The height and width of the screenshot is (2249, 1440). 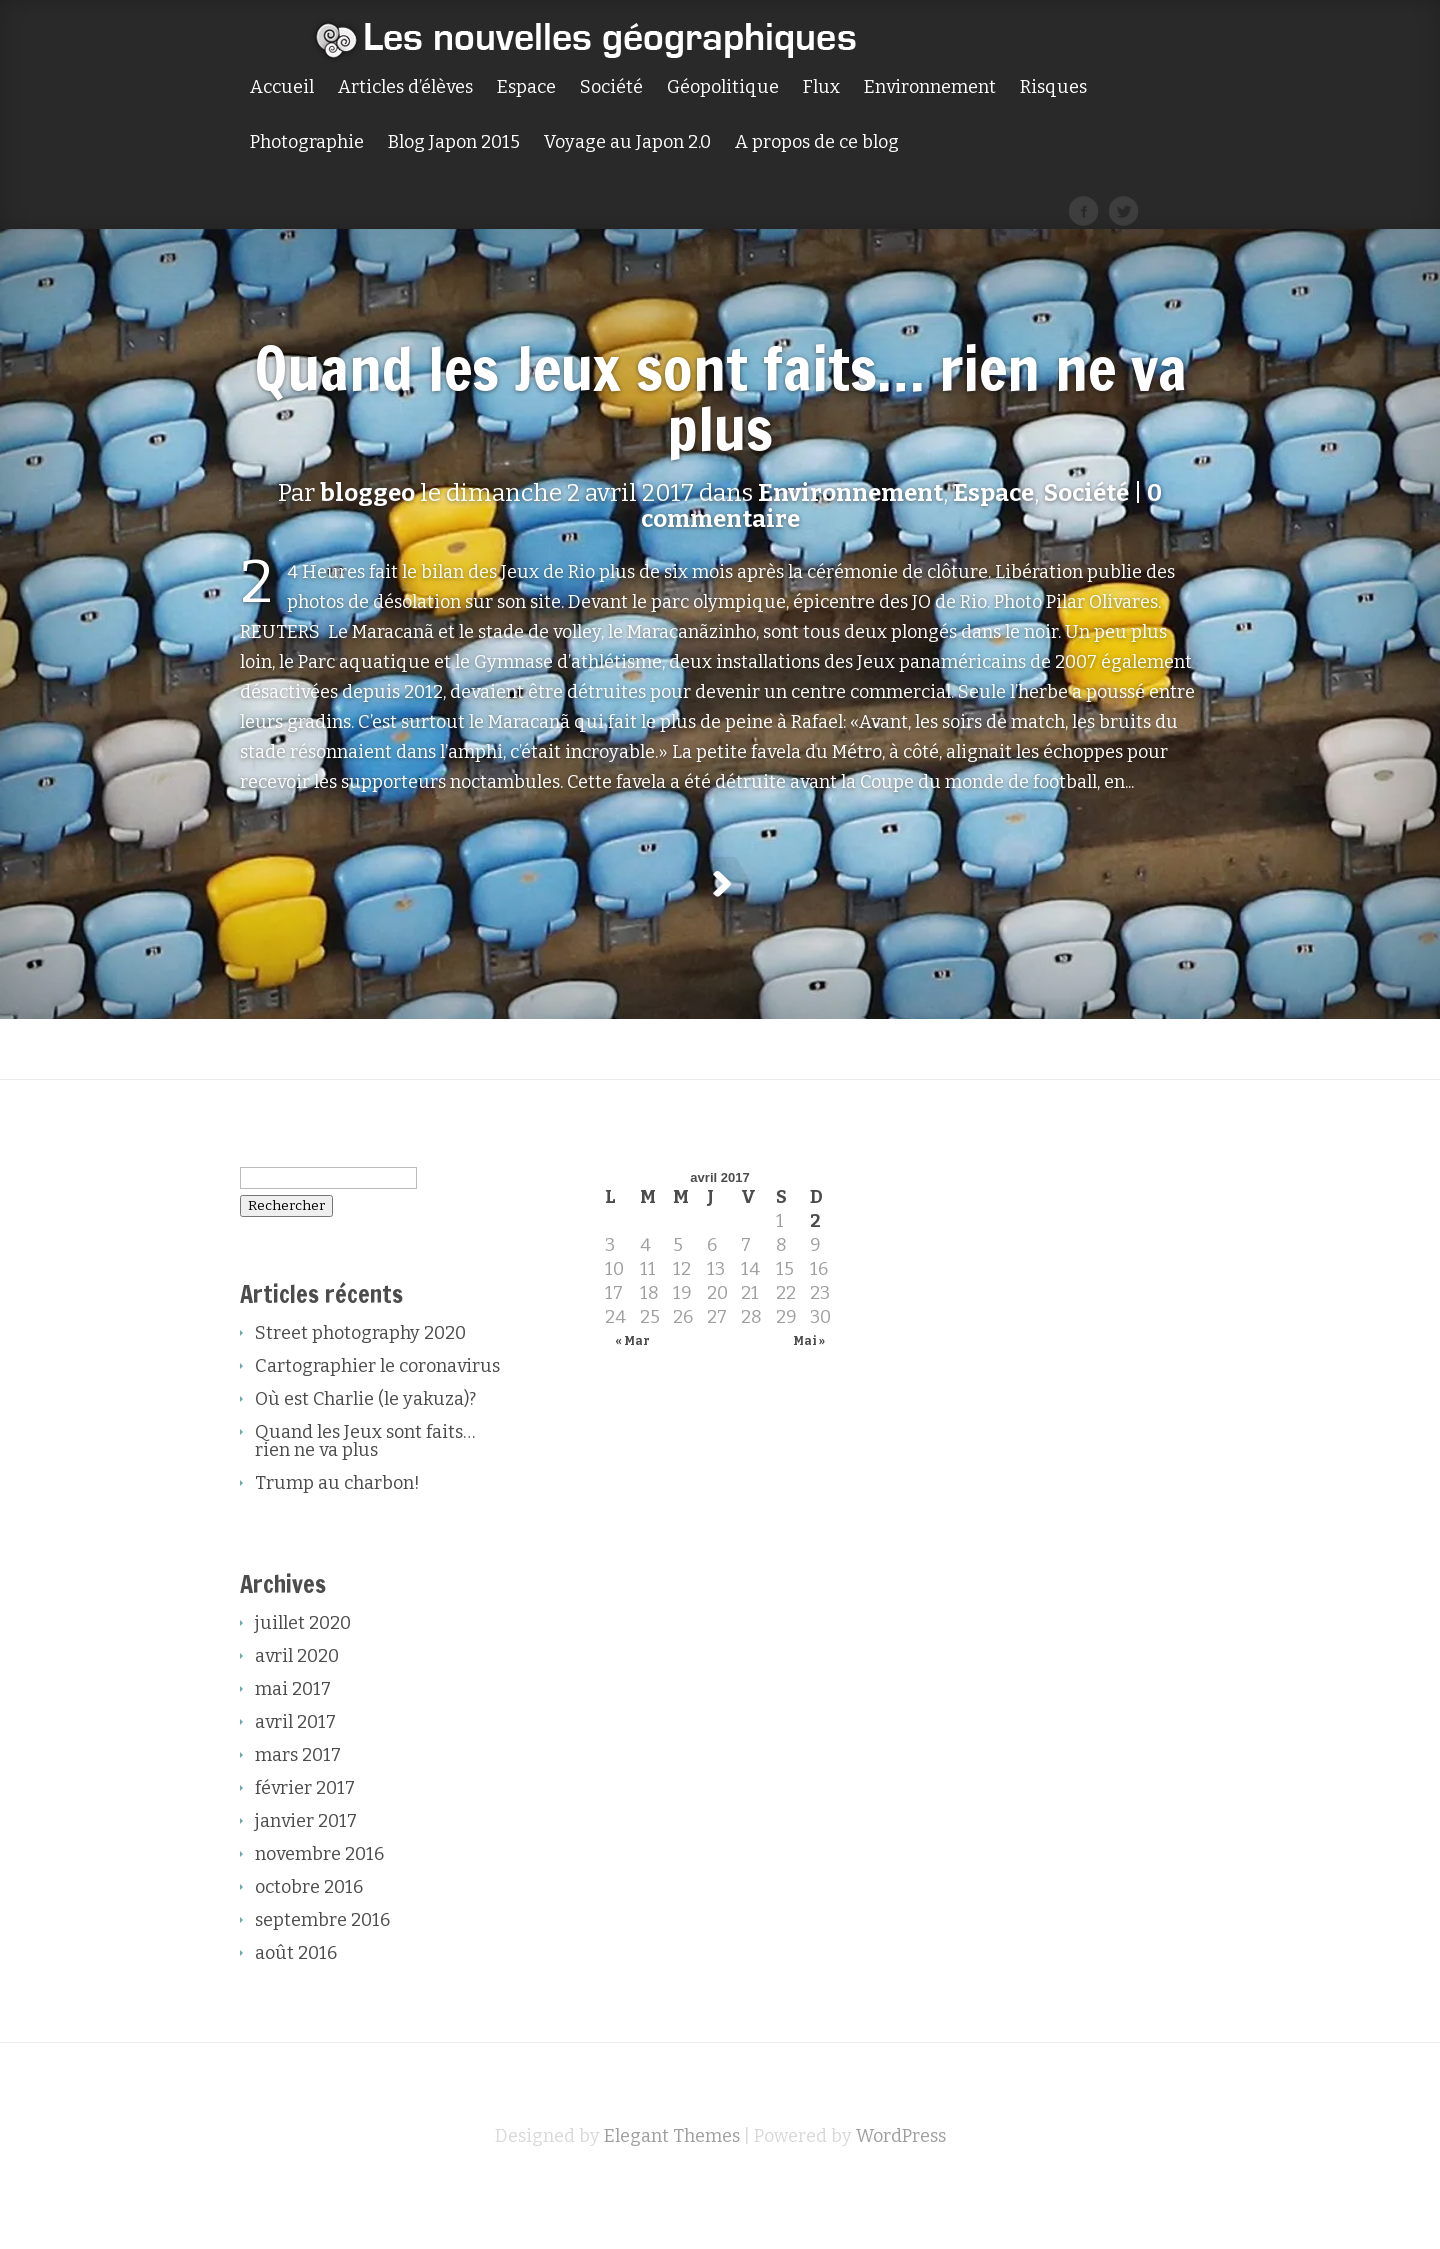 I want to click on Risques, so click(x=1053, y=88).